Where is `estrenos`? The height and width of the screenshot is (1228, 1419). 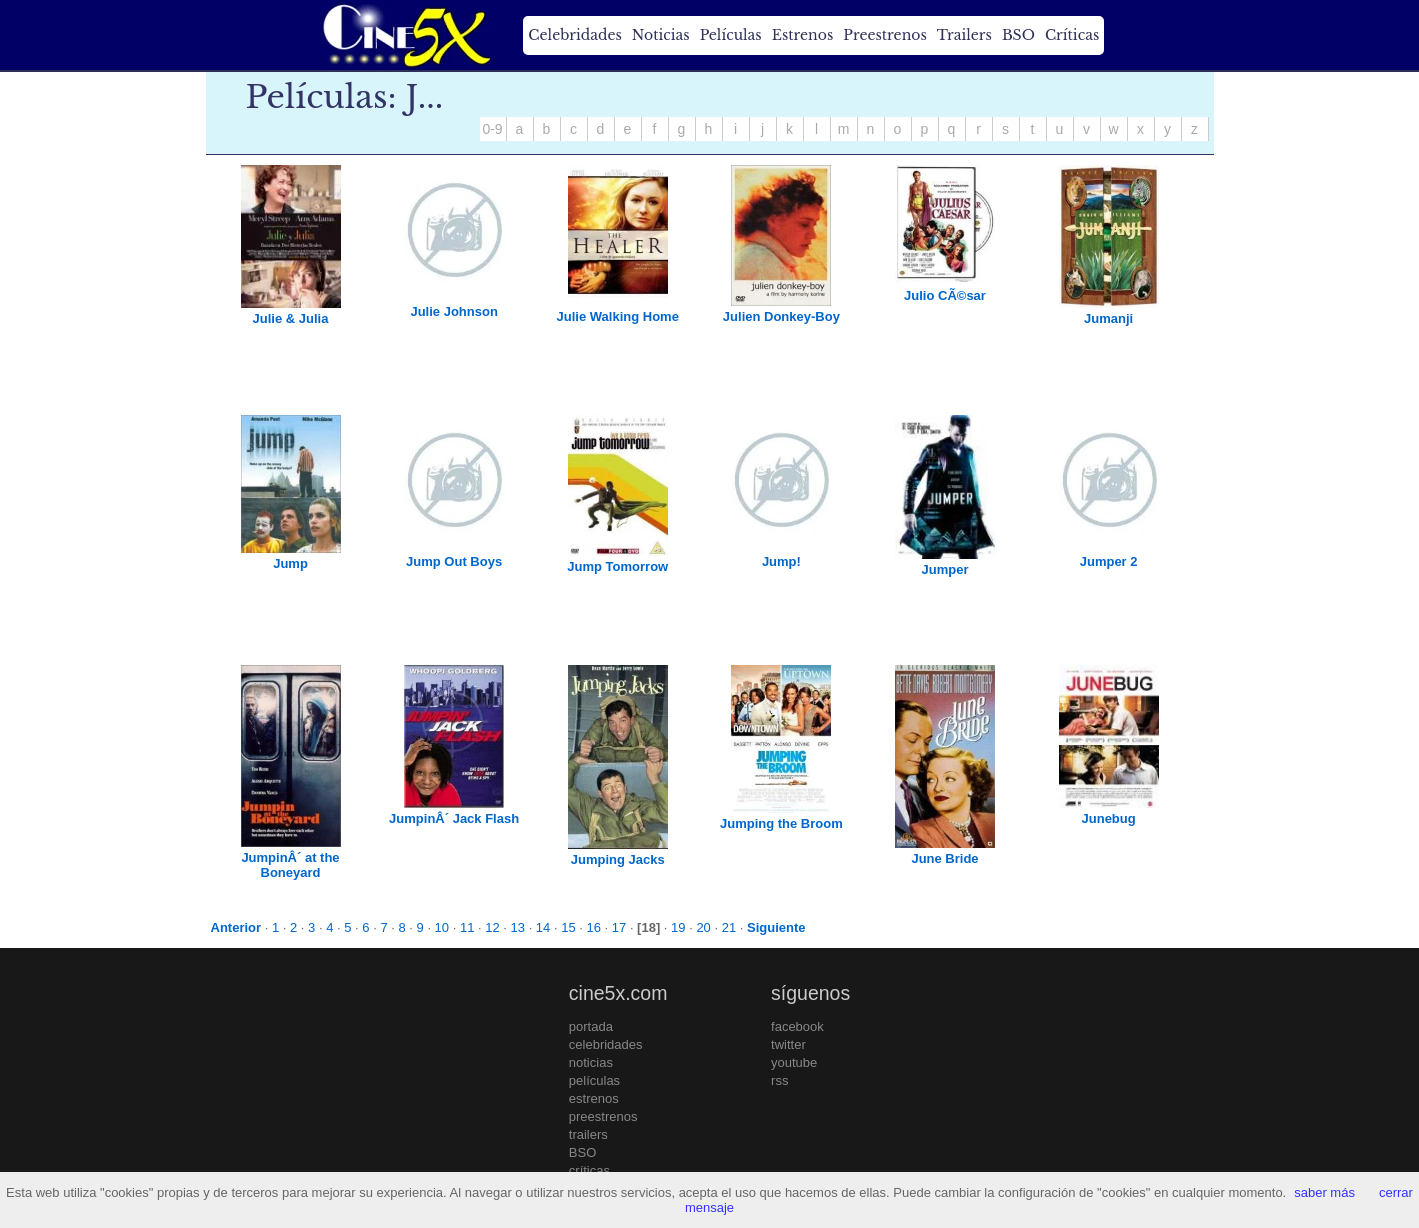
estrenos is located at coordinates (594, 1098).